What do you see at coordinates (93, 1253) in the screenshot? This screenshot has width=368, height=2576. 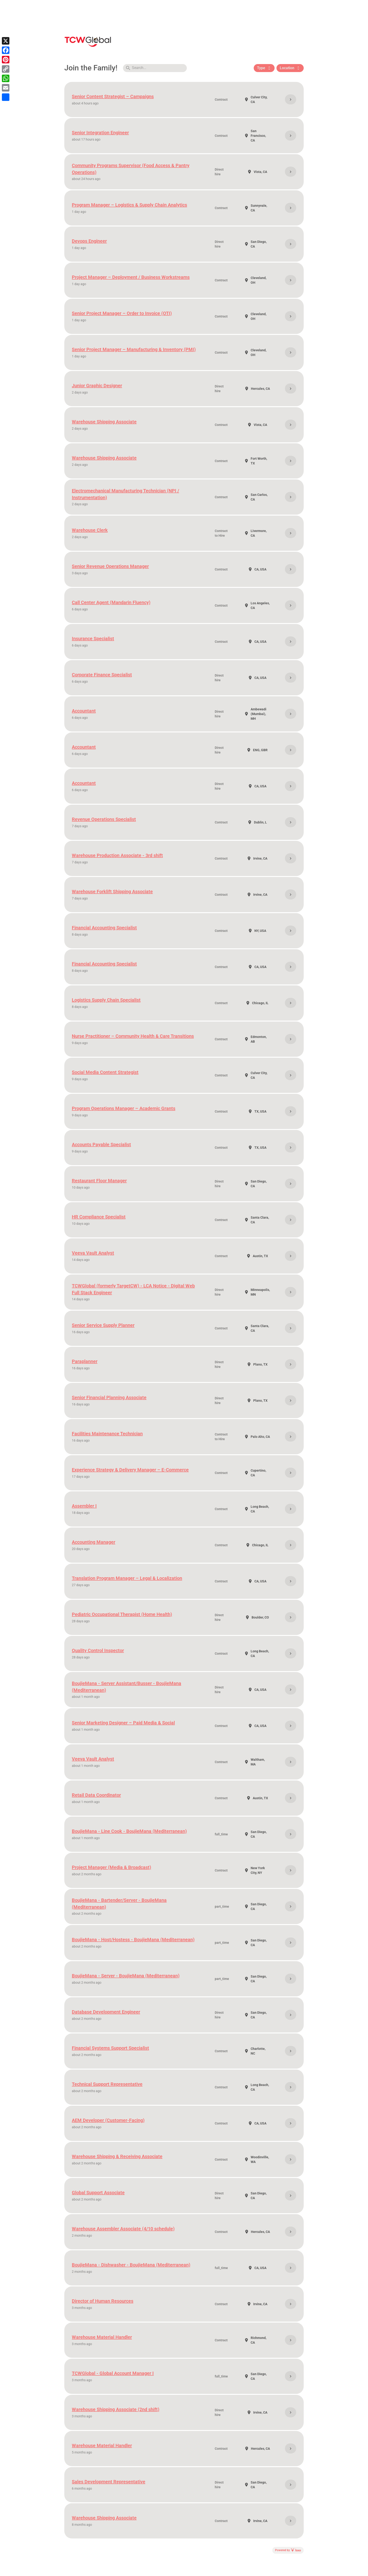 I see `Veeva Vault Analyst` at bounding box center [93, 1253].